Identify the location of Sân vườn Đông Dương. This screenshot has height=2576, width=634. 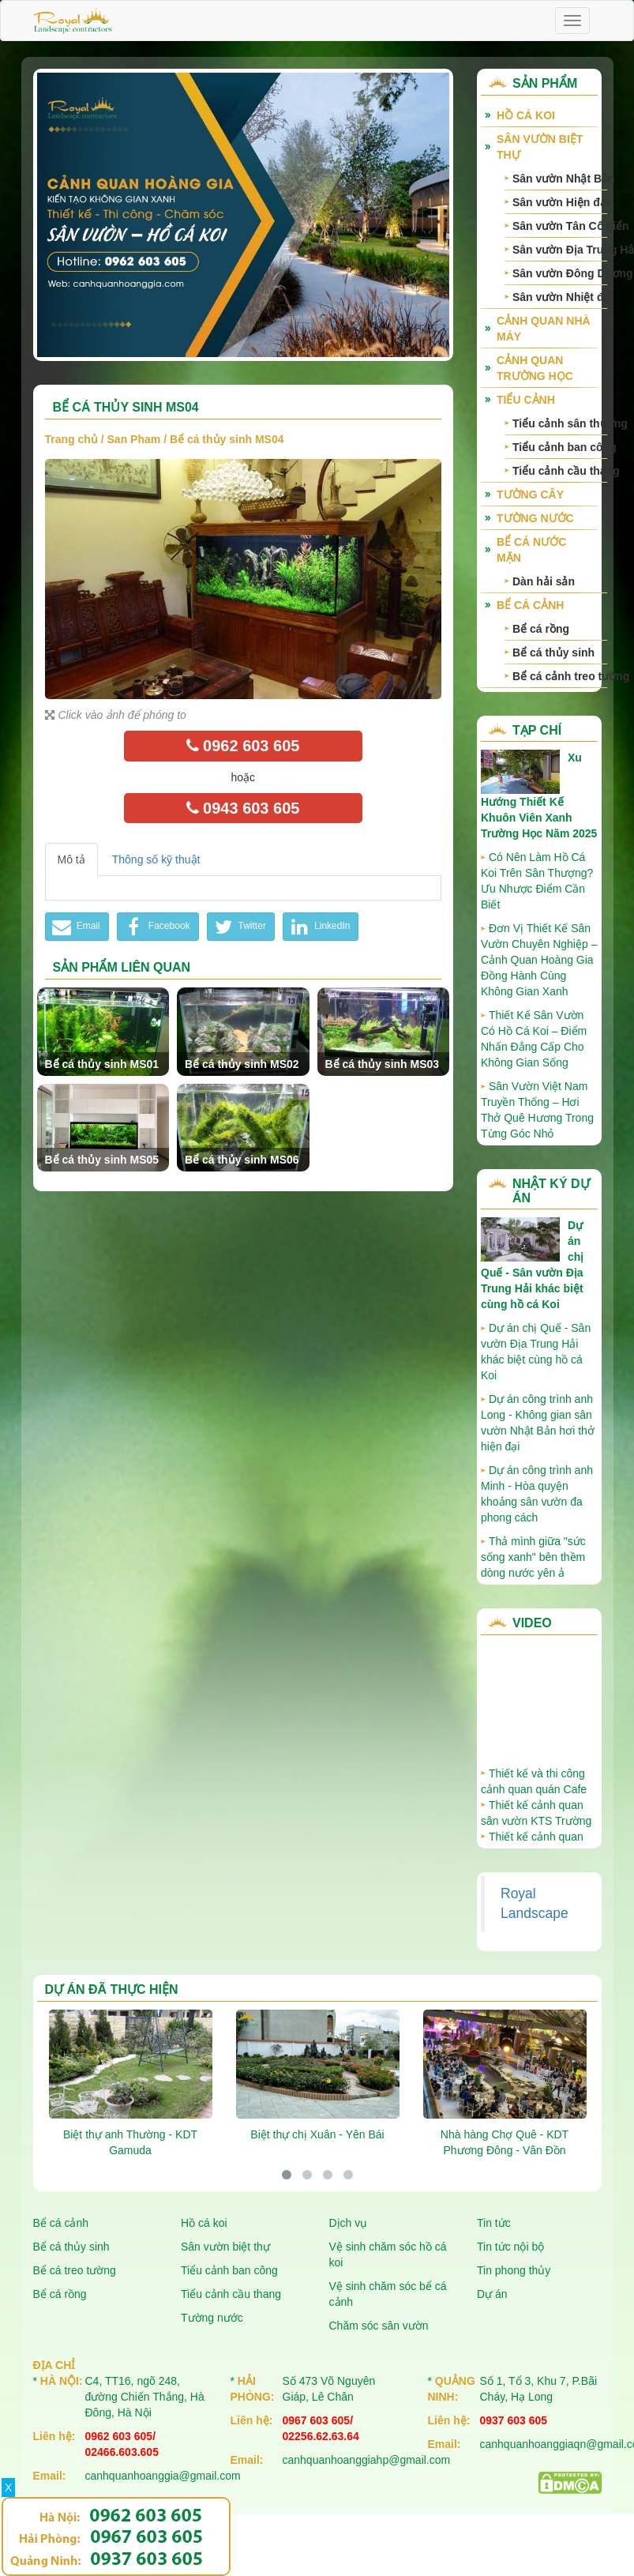
(559, 273).